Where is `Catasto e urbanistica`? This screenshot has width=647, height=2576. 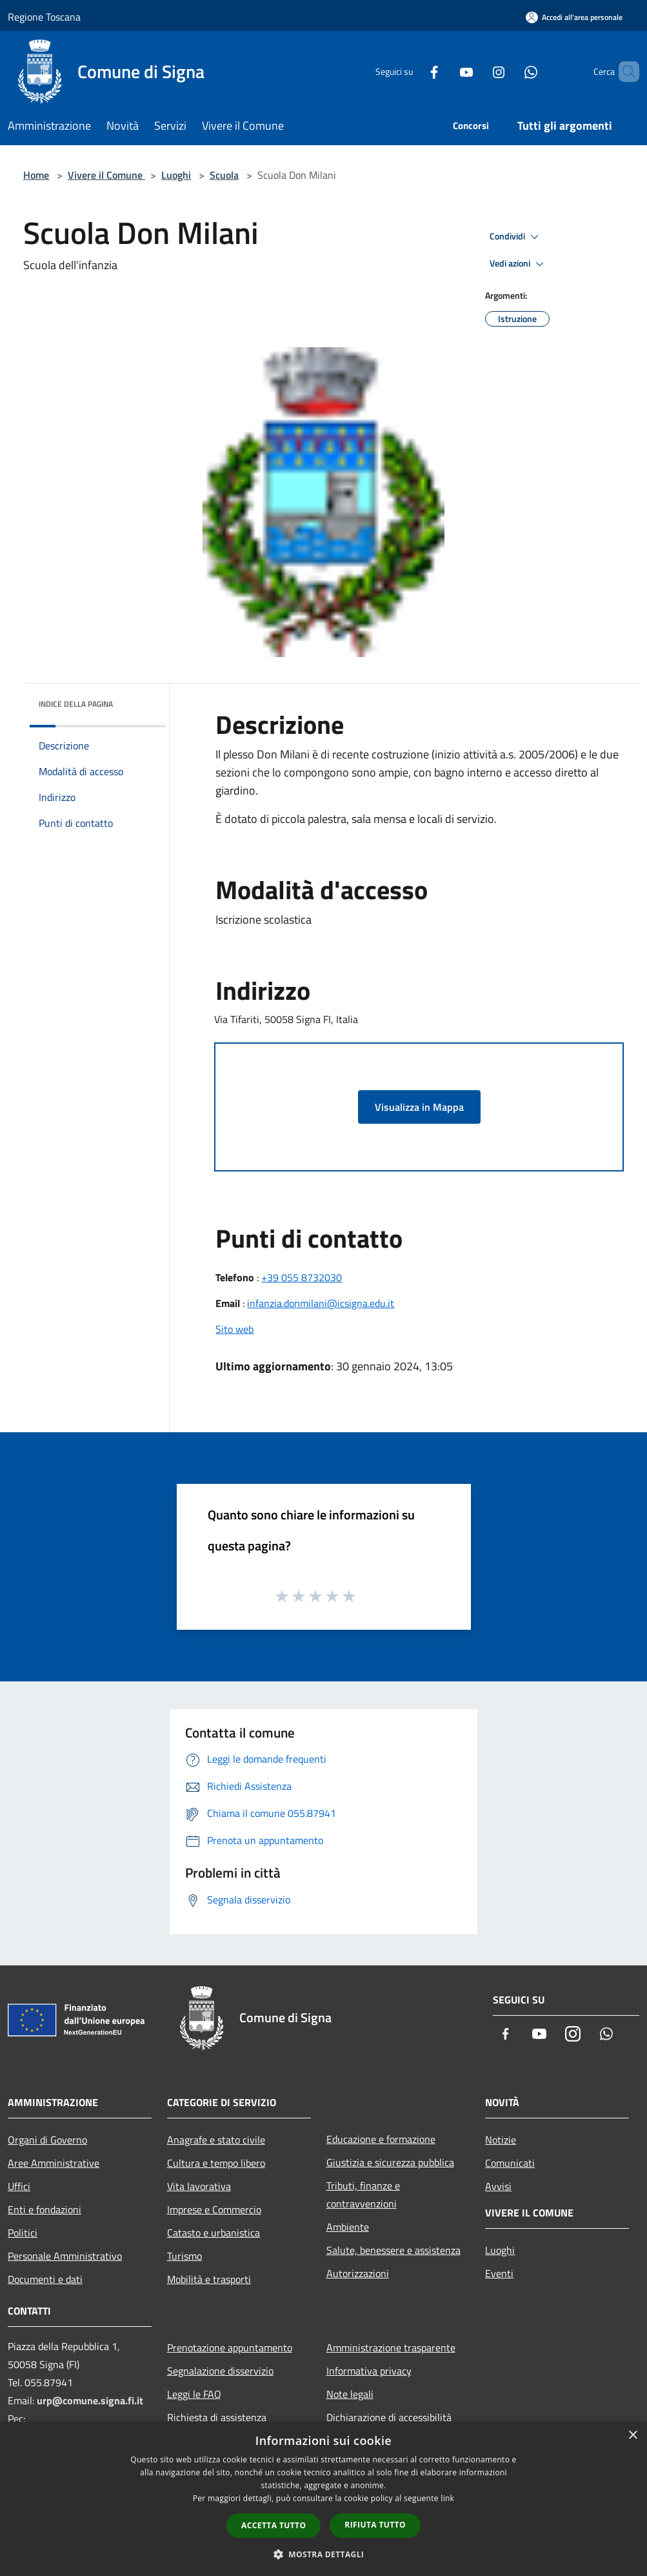 Catasto e urbanistica is located at coordinates (213, 2232).